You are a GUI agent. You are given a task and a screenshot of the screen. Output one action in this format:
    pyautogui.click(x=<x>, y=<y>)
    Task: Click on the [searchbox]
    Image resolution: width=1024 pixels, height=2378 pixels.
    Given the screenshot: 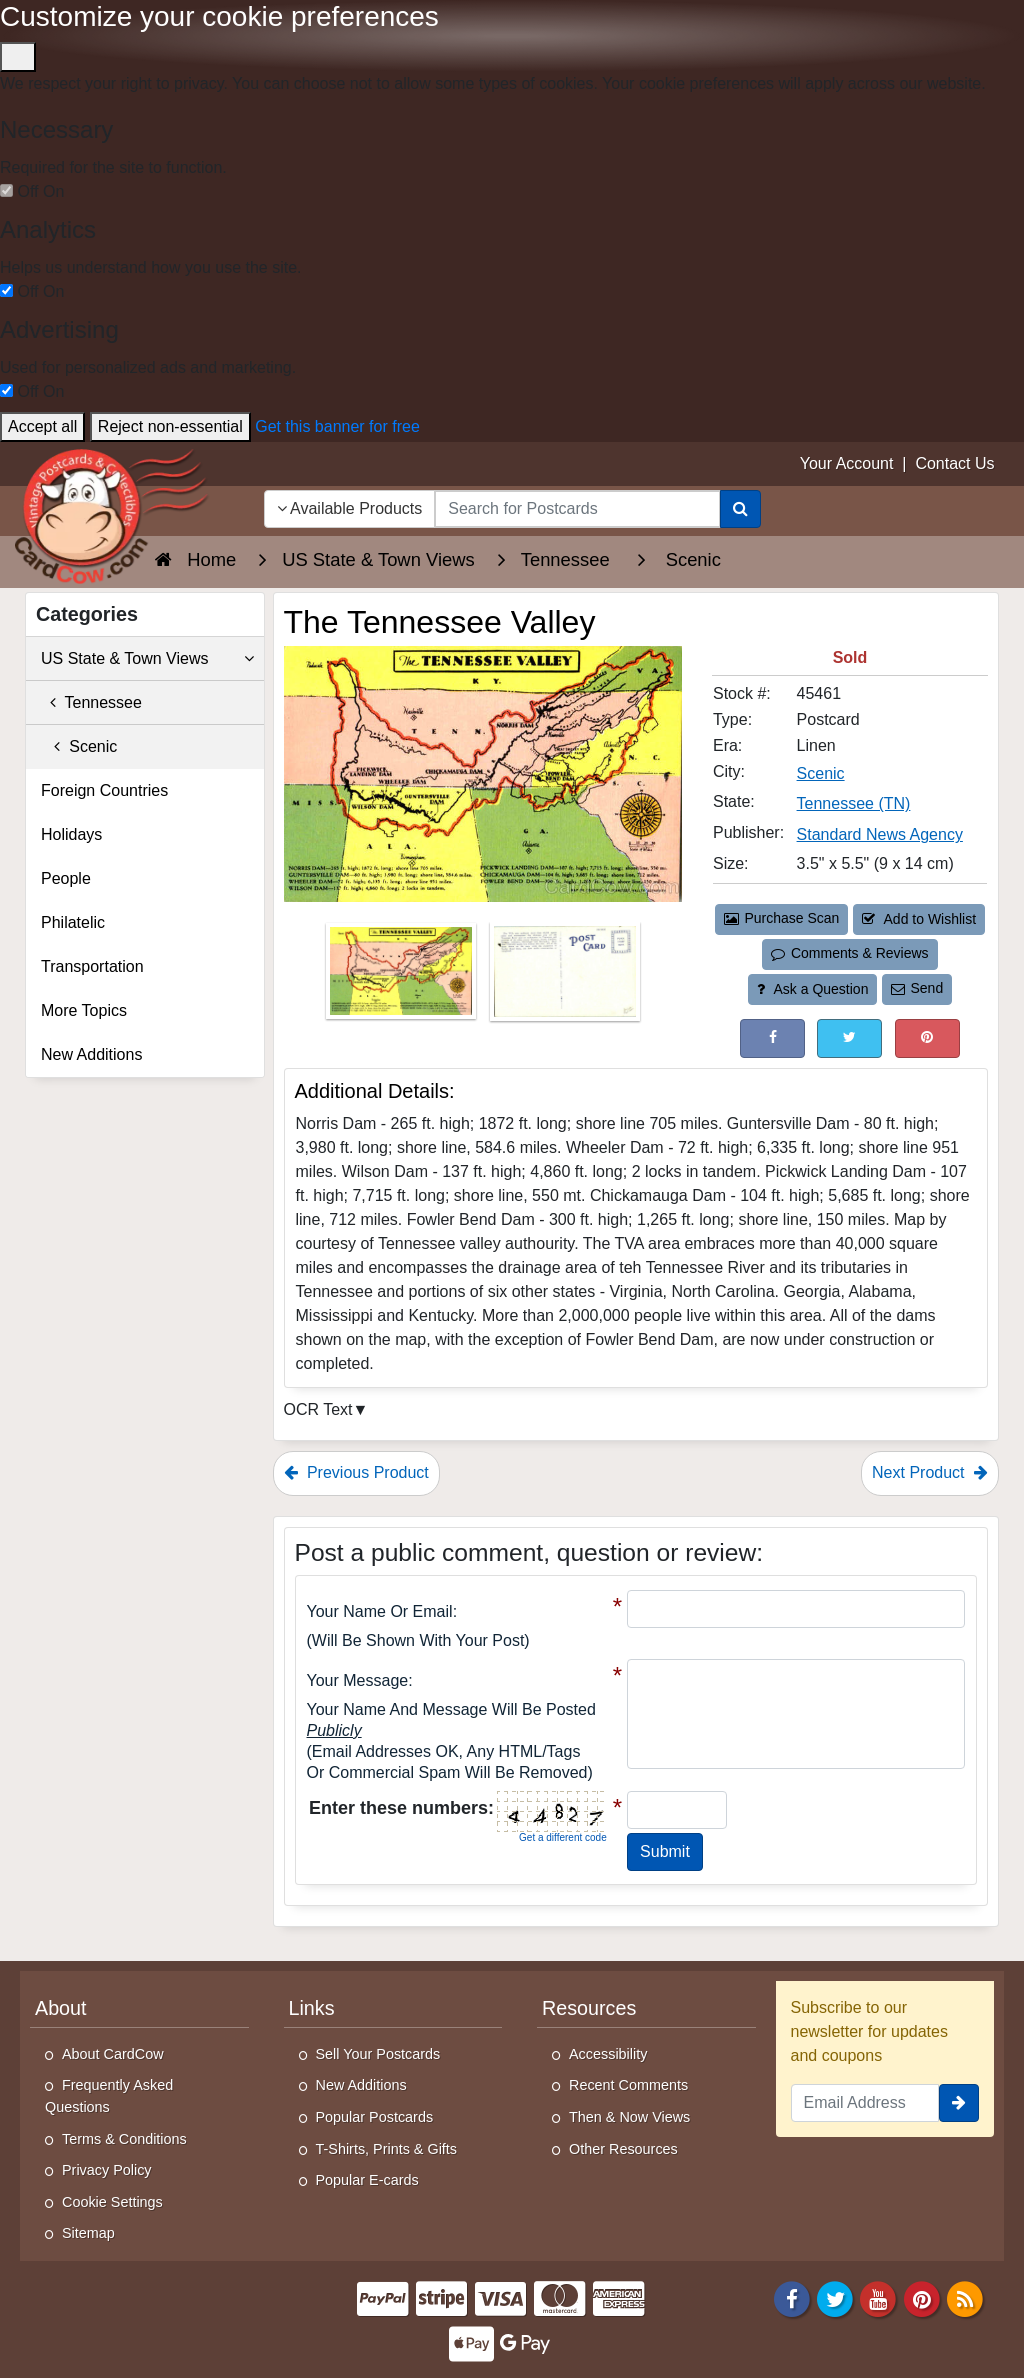 What is the action you would take?
    pyautogui.click(x=577, y=509)
    